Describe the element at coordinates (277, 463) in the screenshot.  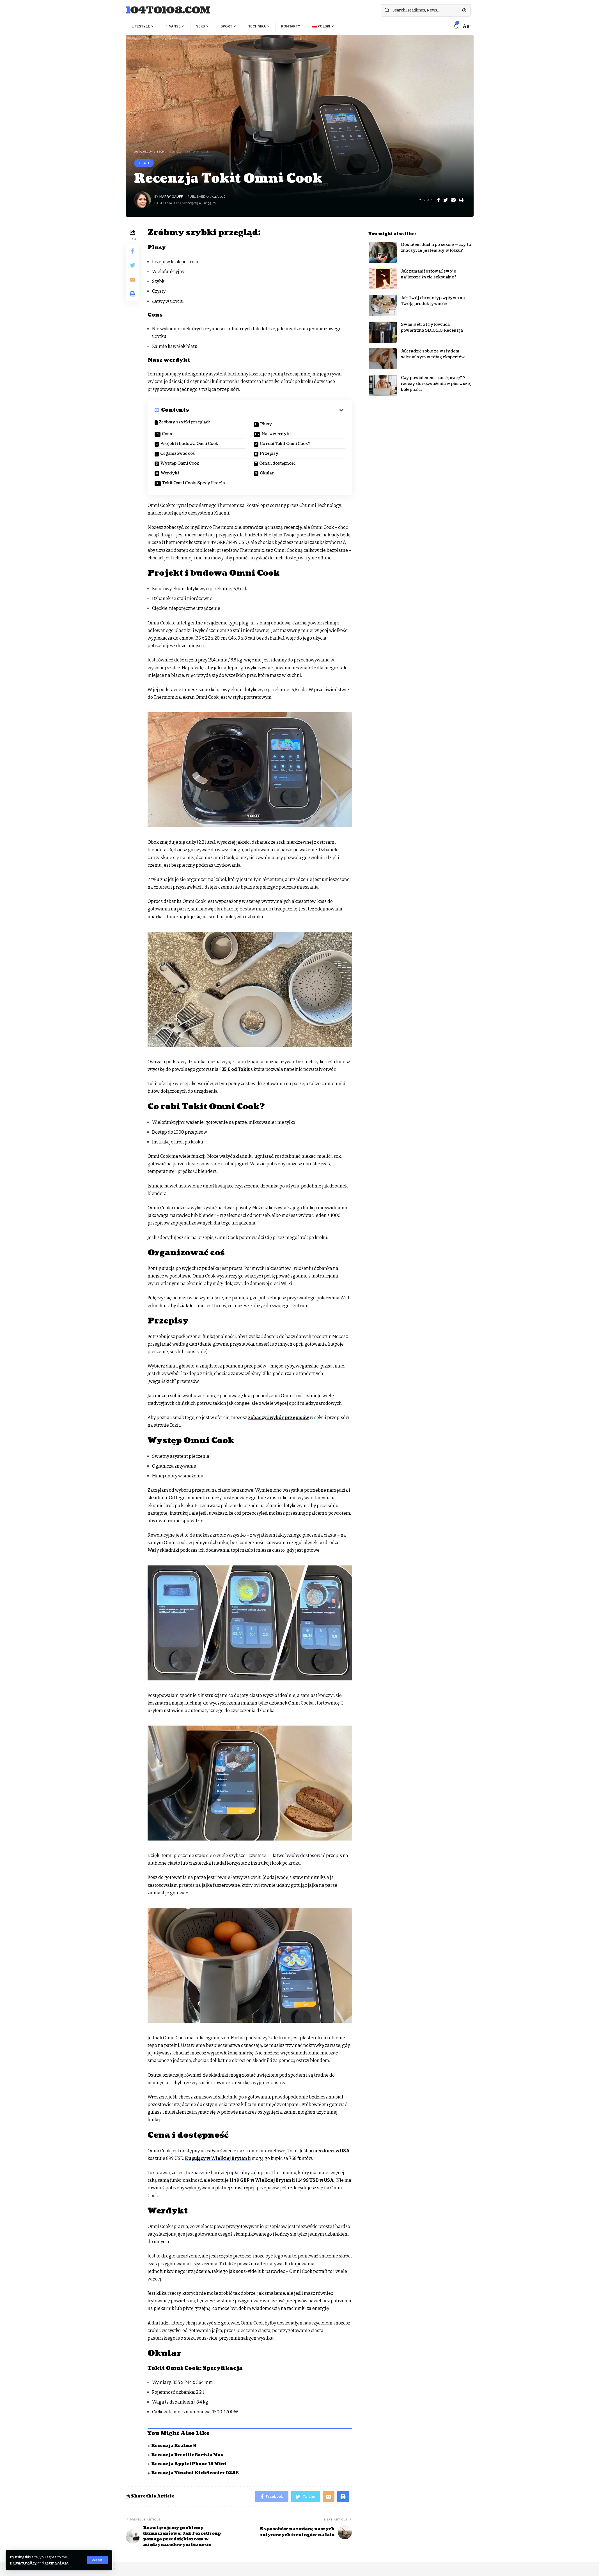
I see `Cena i dostępność` at that location.